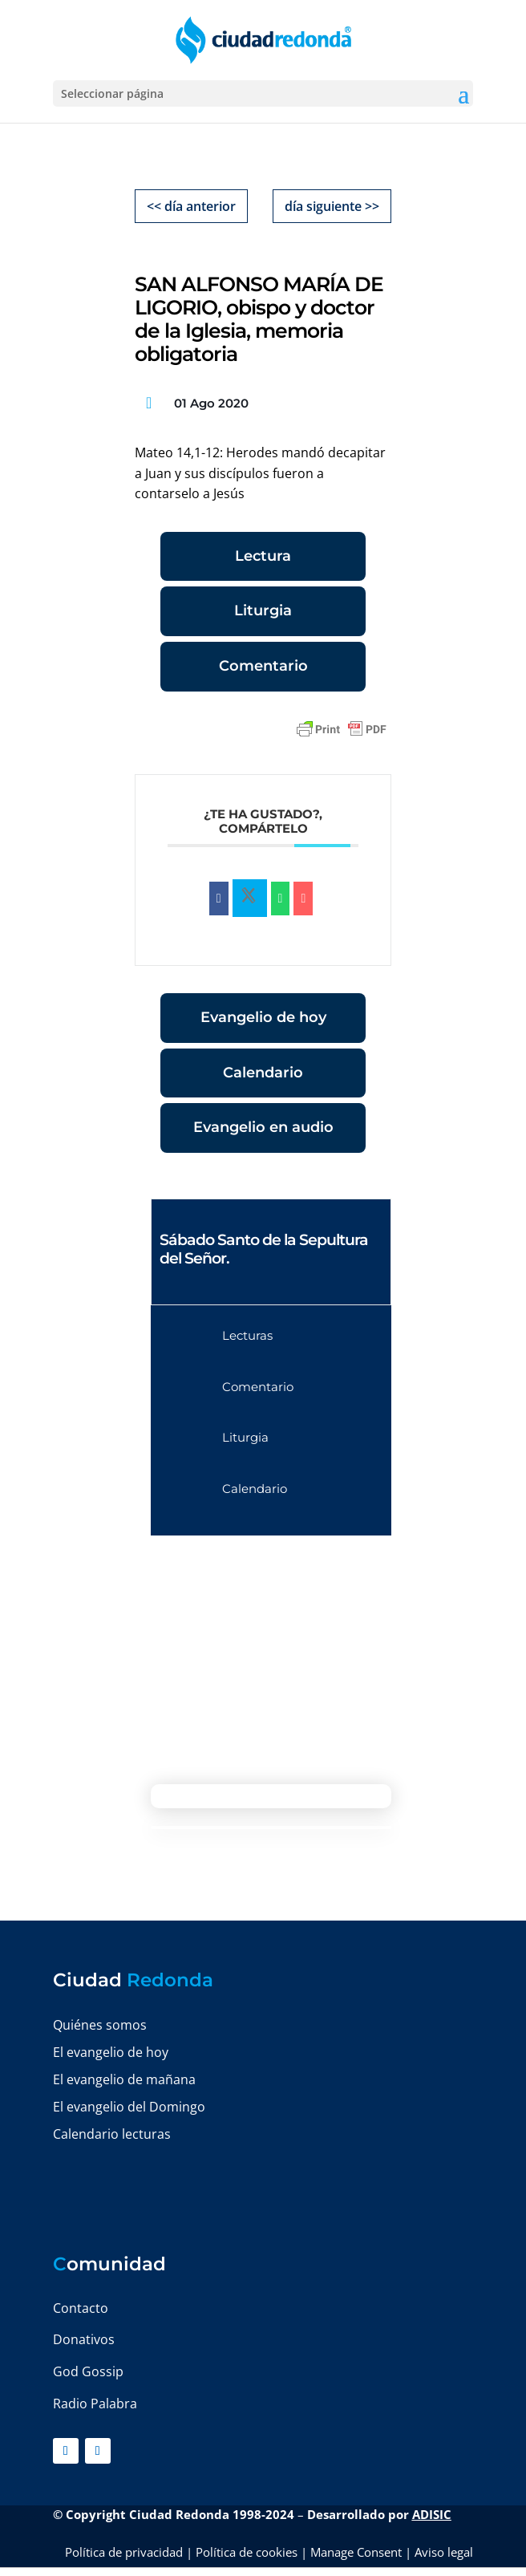 Image resolution: width=526 pixels, height=2576 pixels. What do you see at coordinates (80, 2308) in the screenshot?
I see `Contacto` at bounding box center [80, 2308].